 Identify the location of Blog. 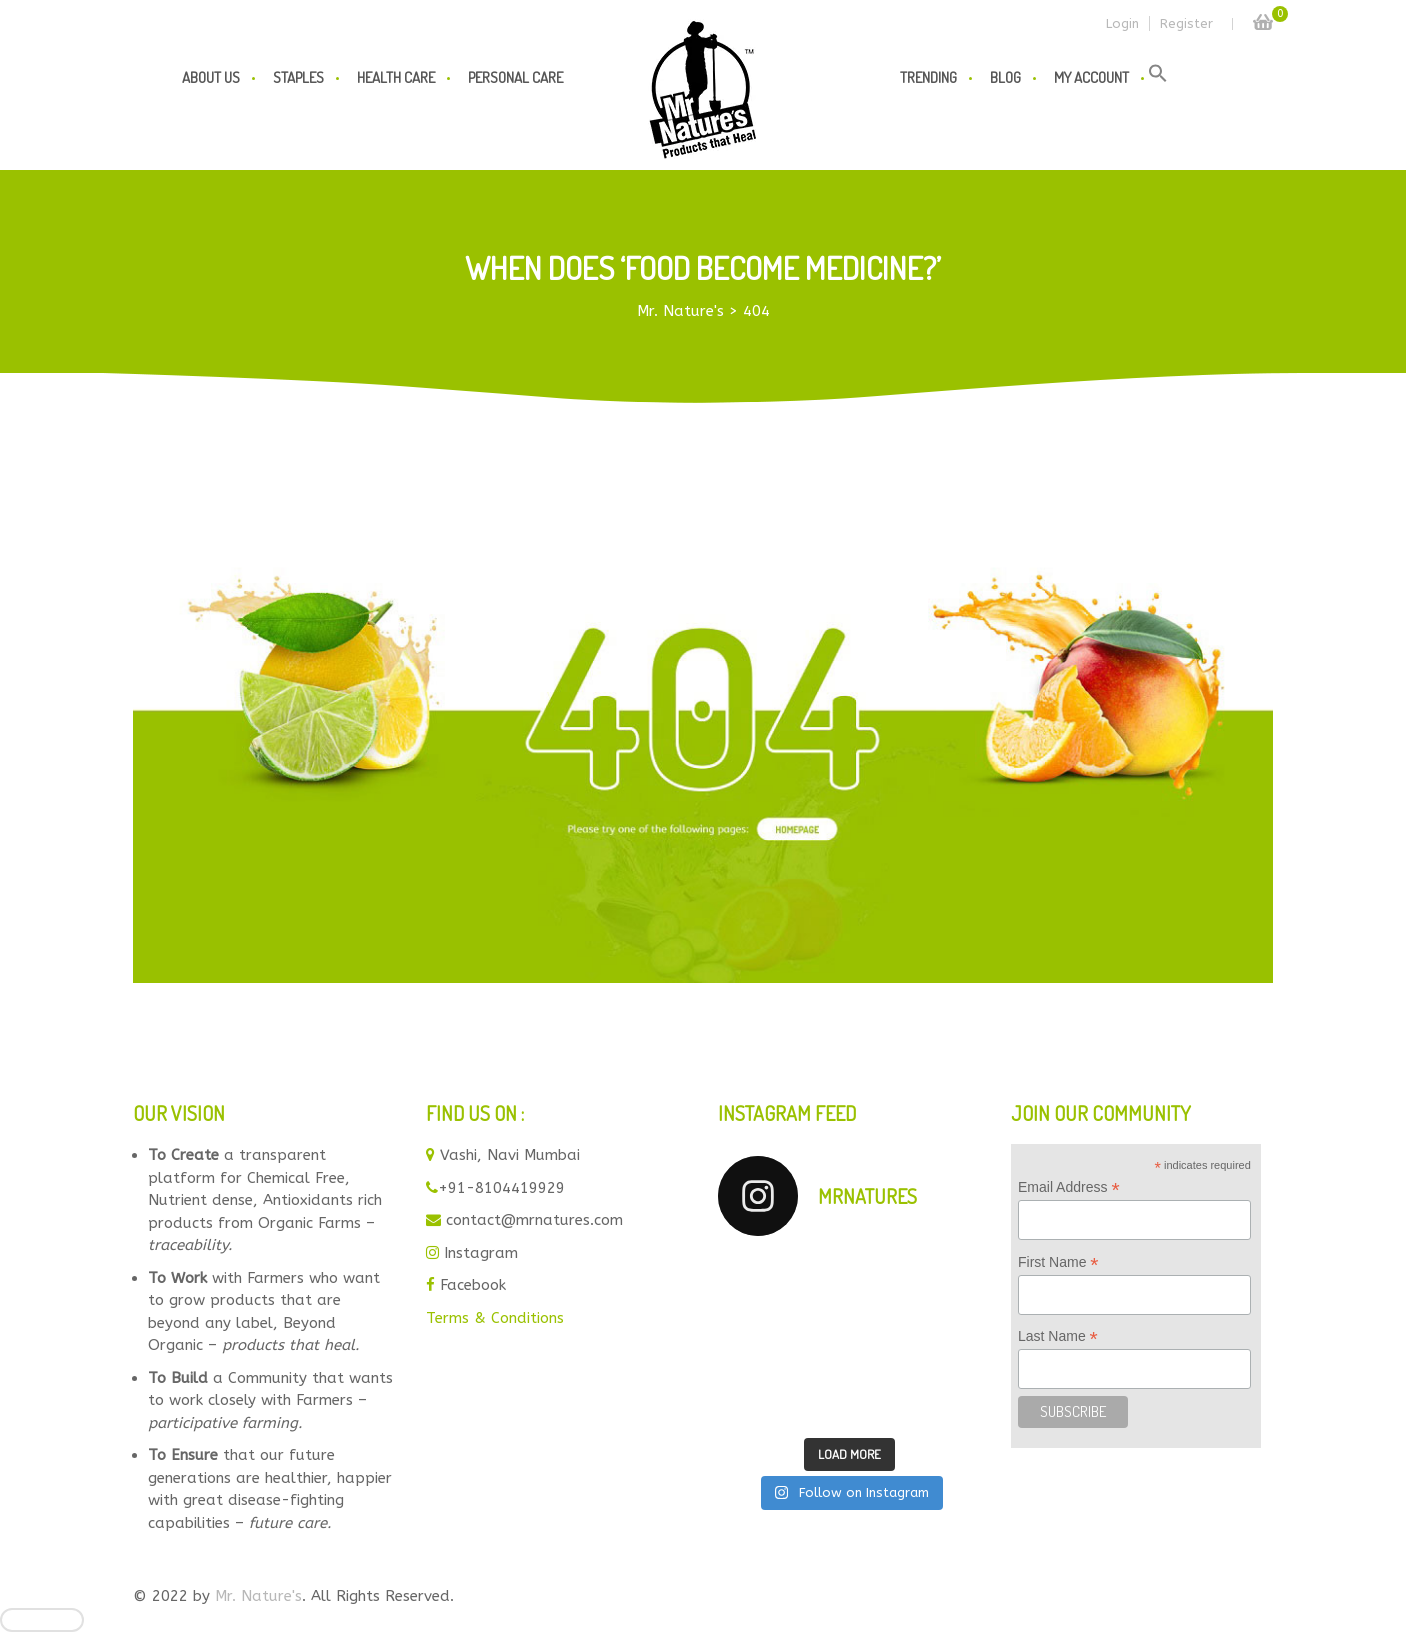
(1005, 77).